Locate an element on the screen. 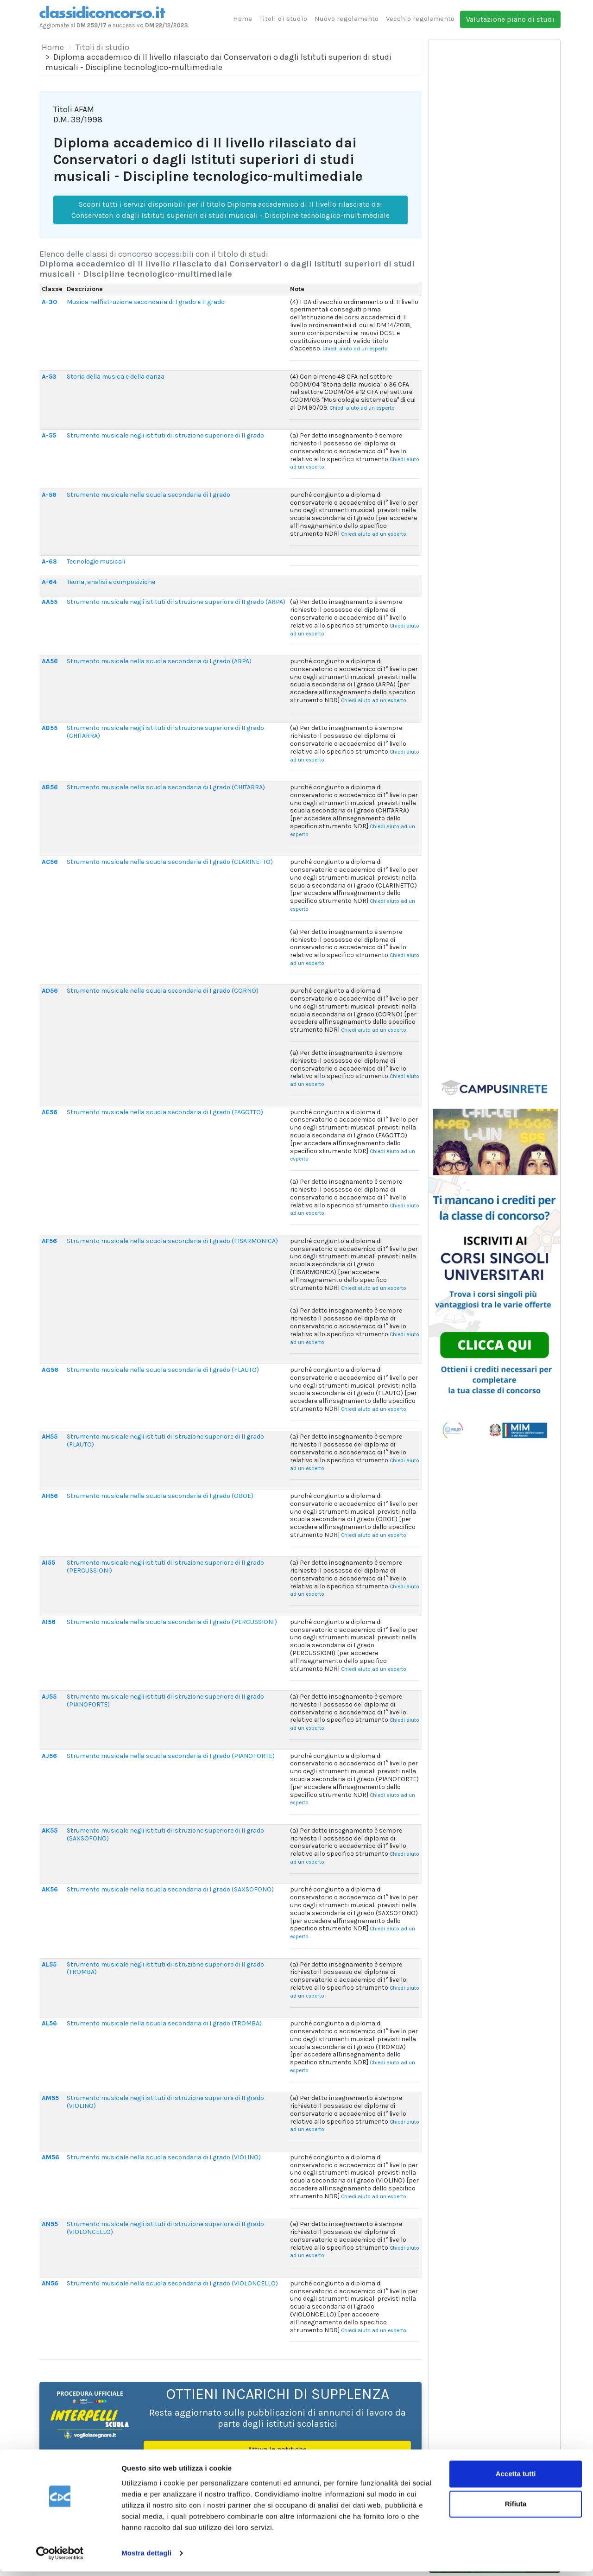  AG56 is located at coordinates (50, 1370).